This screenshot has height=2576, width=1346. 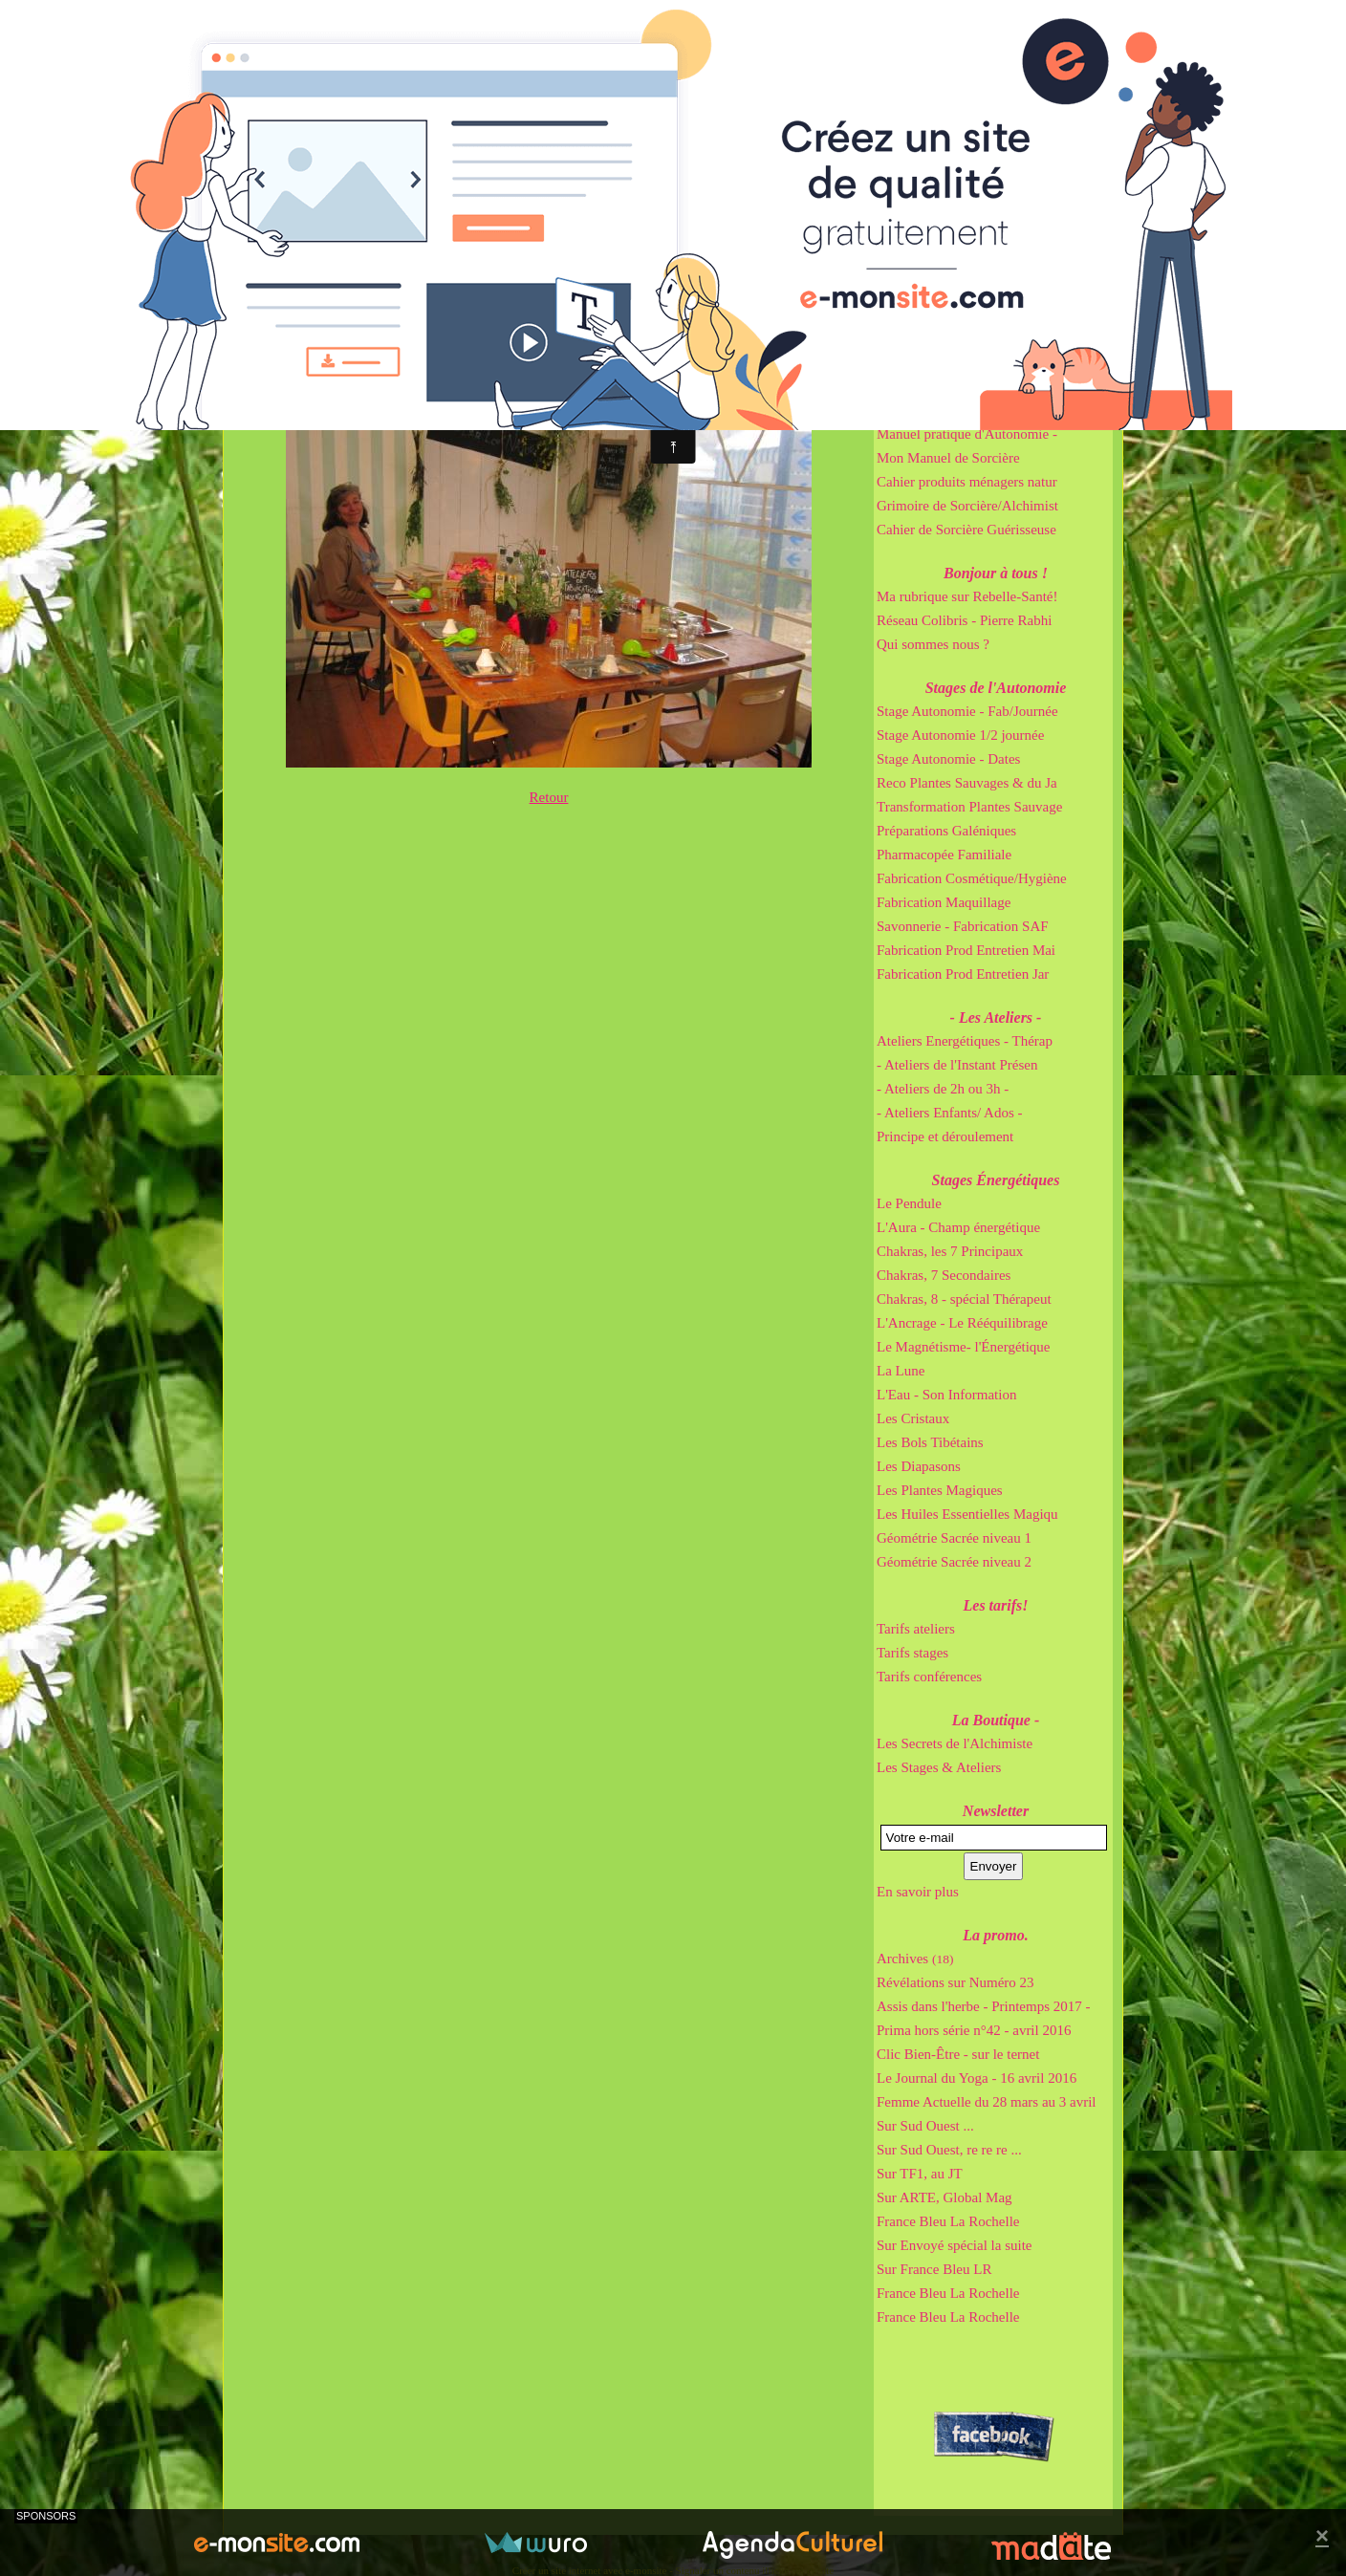 What do you see at coordinates (967, 1514) in the screenshot?
I see `Les Huiles Essentielles Magiqu` at bounding box center [967, 1514].